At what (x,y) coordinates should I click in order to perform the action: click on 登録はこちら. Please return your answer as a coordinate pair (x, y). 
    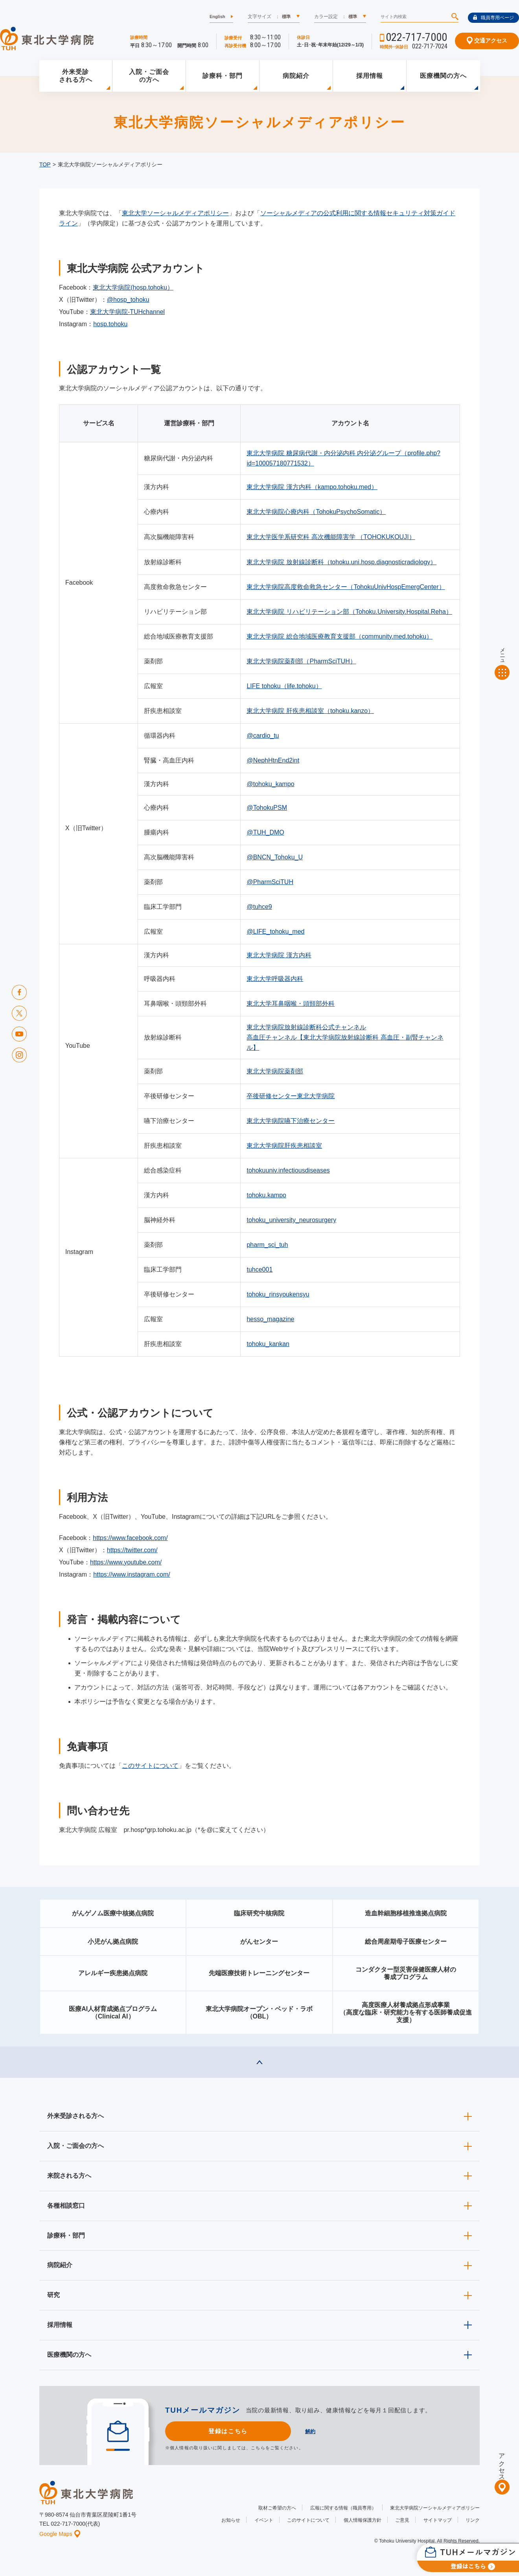
    Looking at the image, I should click on (227, 2431).